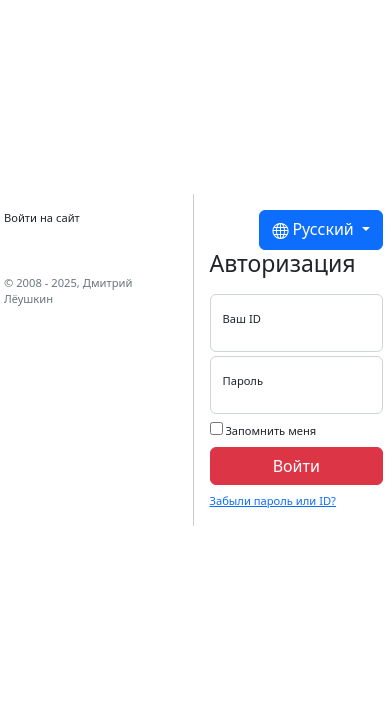 This screenshot has width=387, height=720. What do you see at coordinates (263, 430) in the screenshot?
I see `Запомнить меня` at bounding box center [263, 430].